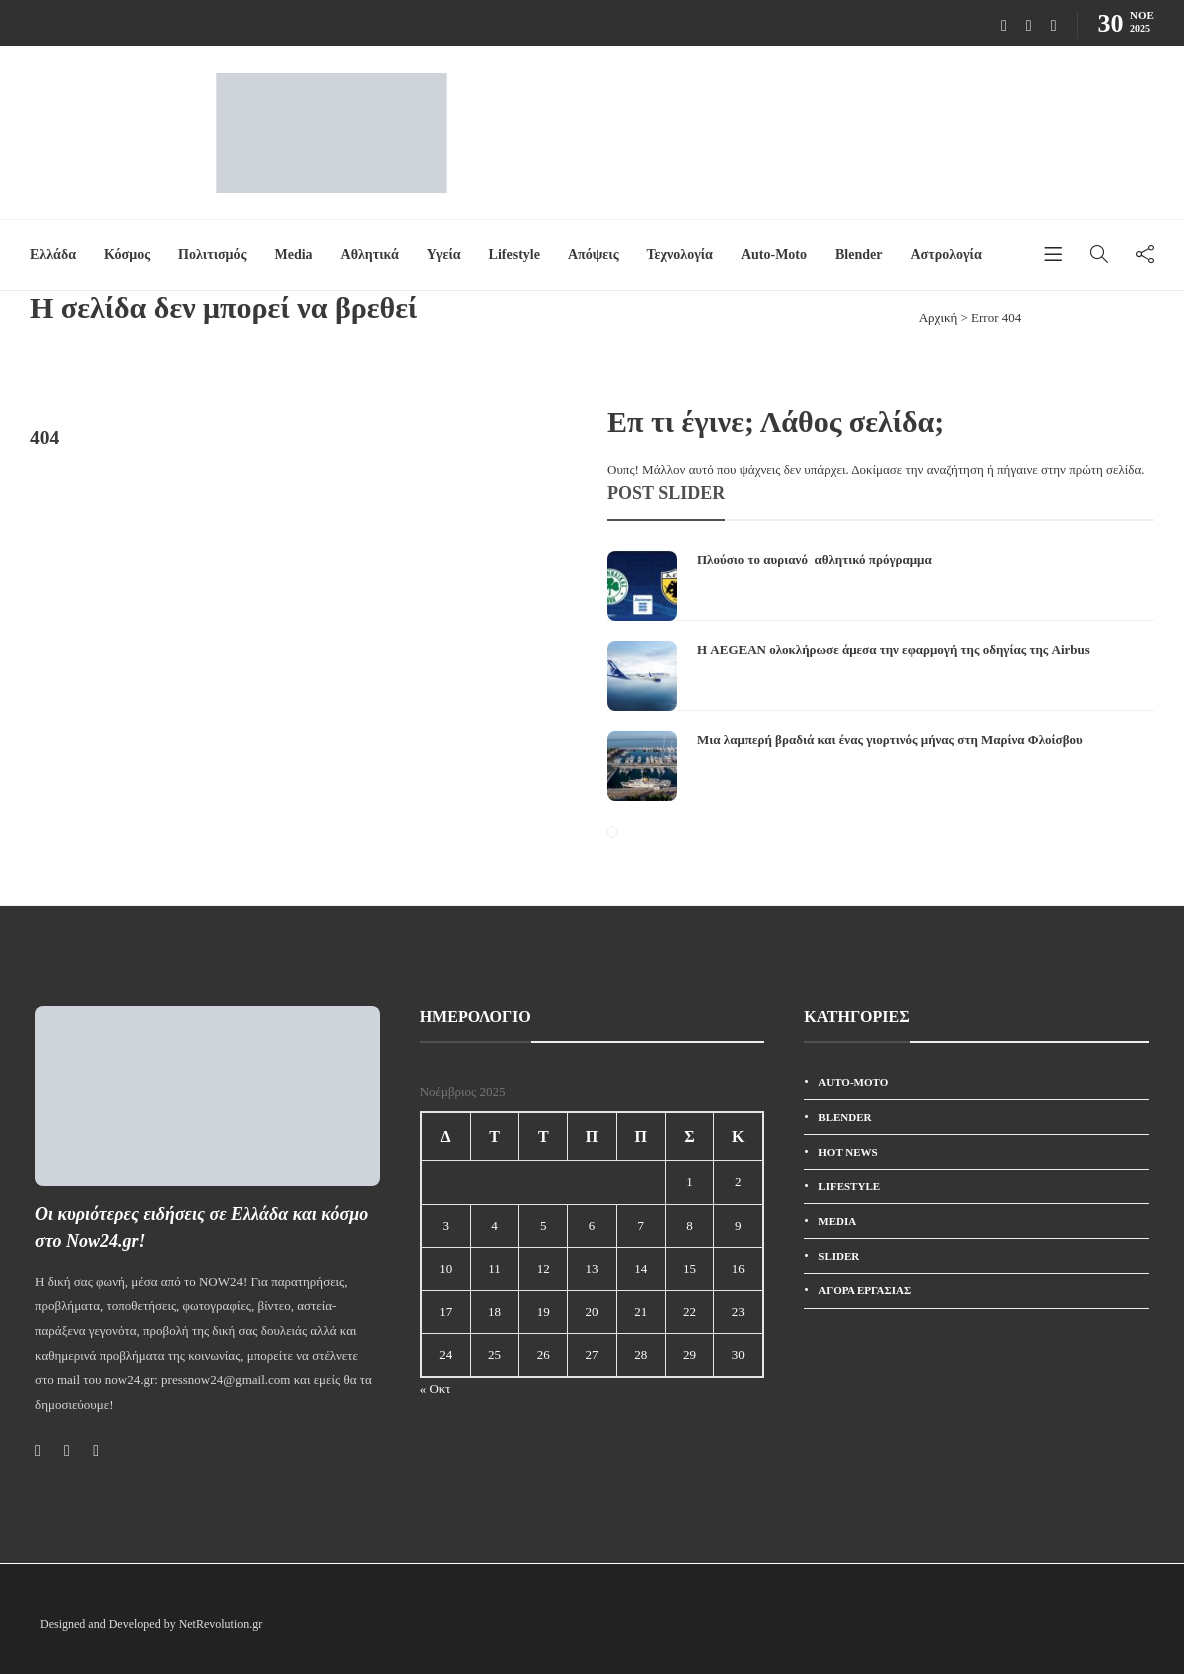  Describe the element at coordinates (514, 254) in the screenshot. I see `Lifestyle` at that location.